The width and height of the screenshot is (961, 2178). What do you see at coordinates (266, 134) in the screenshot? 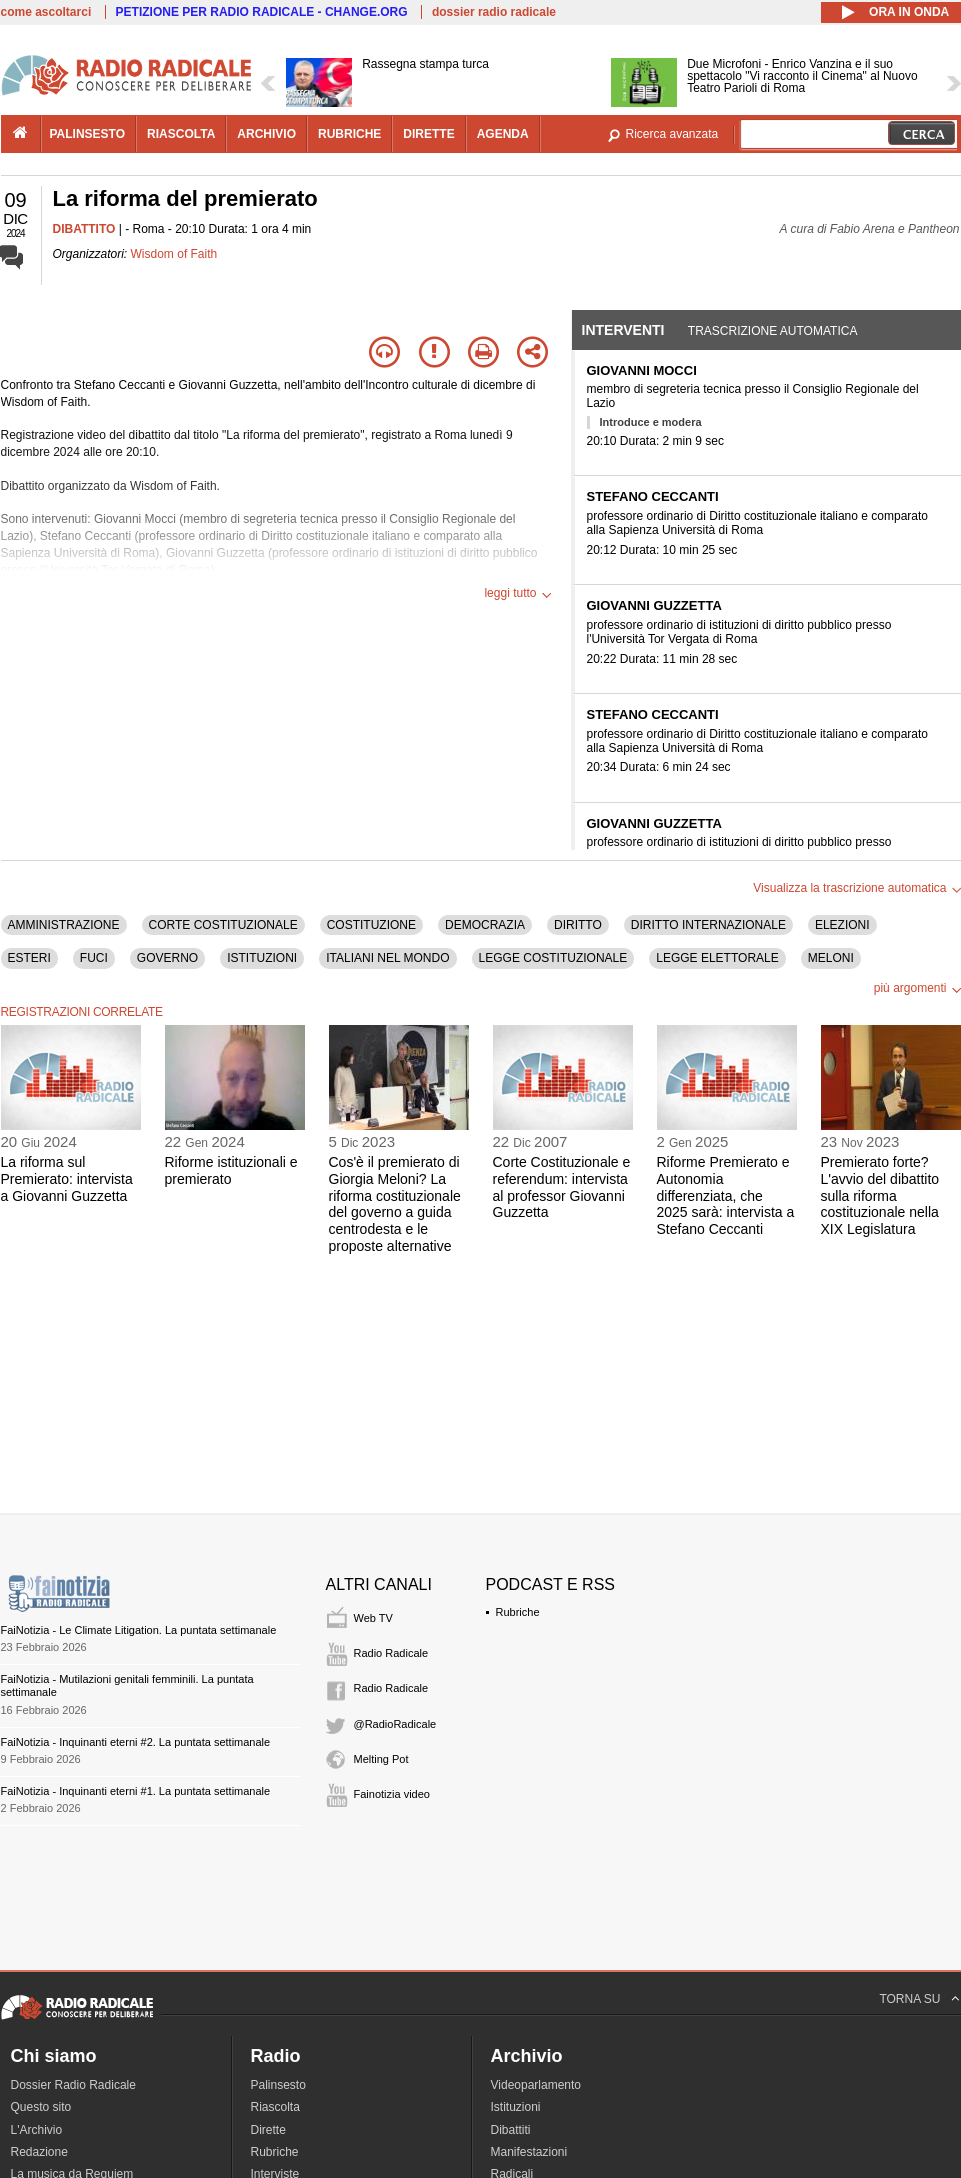
I see `archivio` at bounding box center [266, 134].